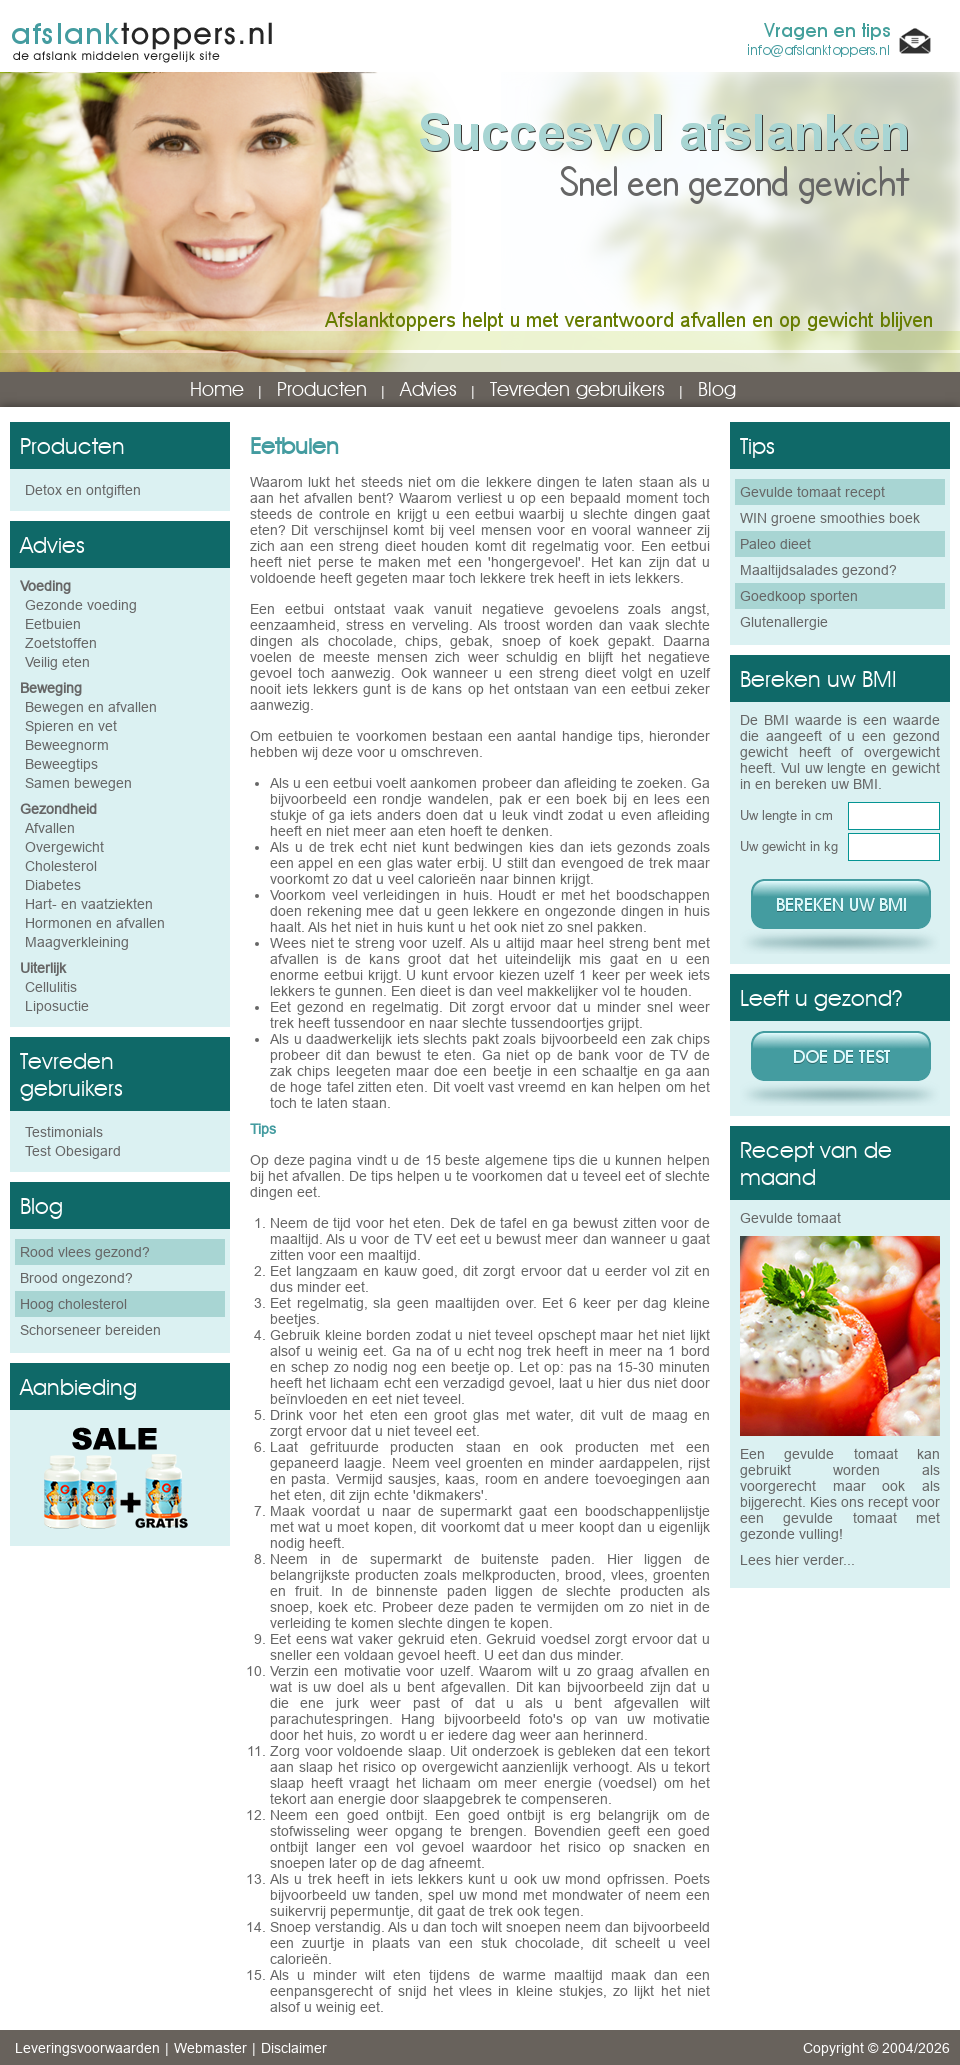  Describe the element at coordinates (81, 605) in the screenshot. I see `Gezonde voeding` at that location.